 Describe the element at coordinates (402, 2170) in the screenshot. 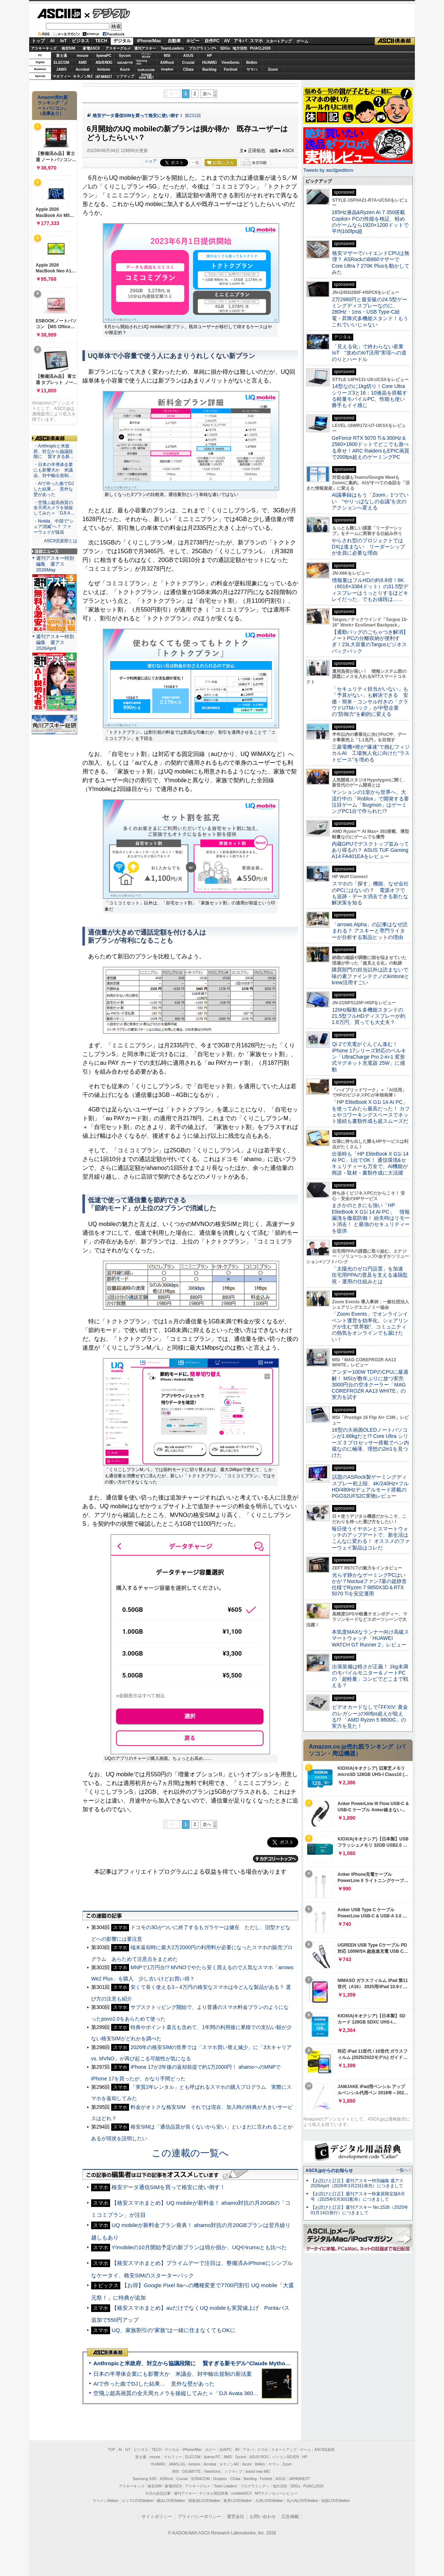

I see `一覧へ` at that location.